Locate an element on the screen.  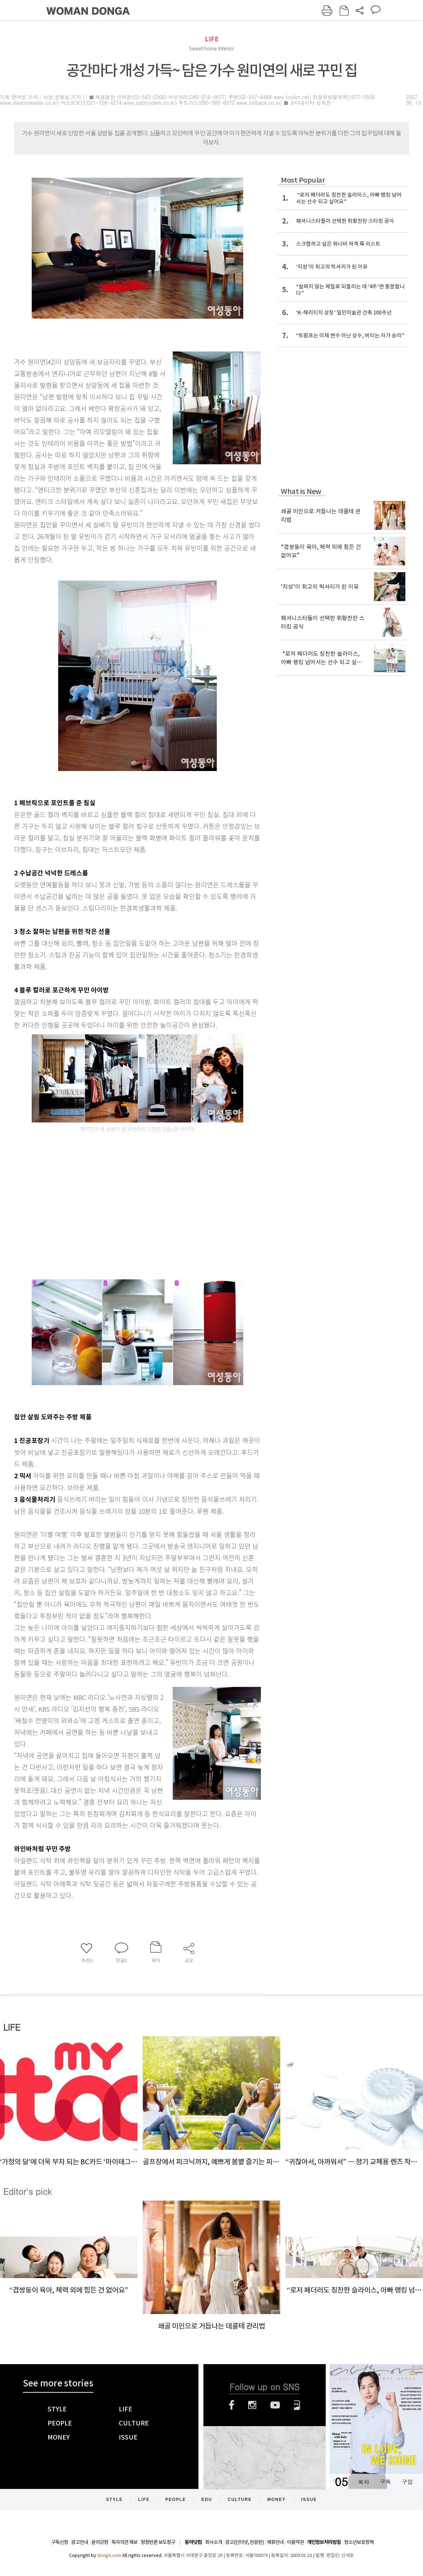
청소년보호정책 is located at coordinates (359, 2542).